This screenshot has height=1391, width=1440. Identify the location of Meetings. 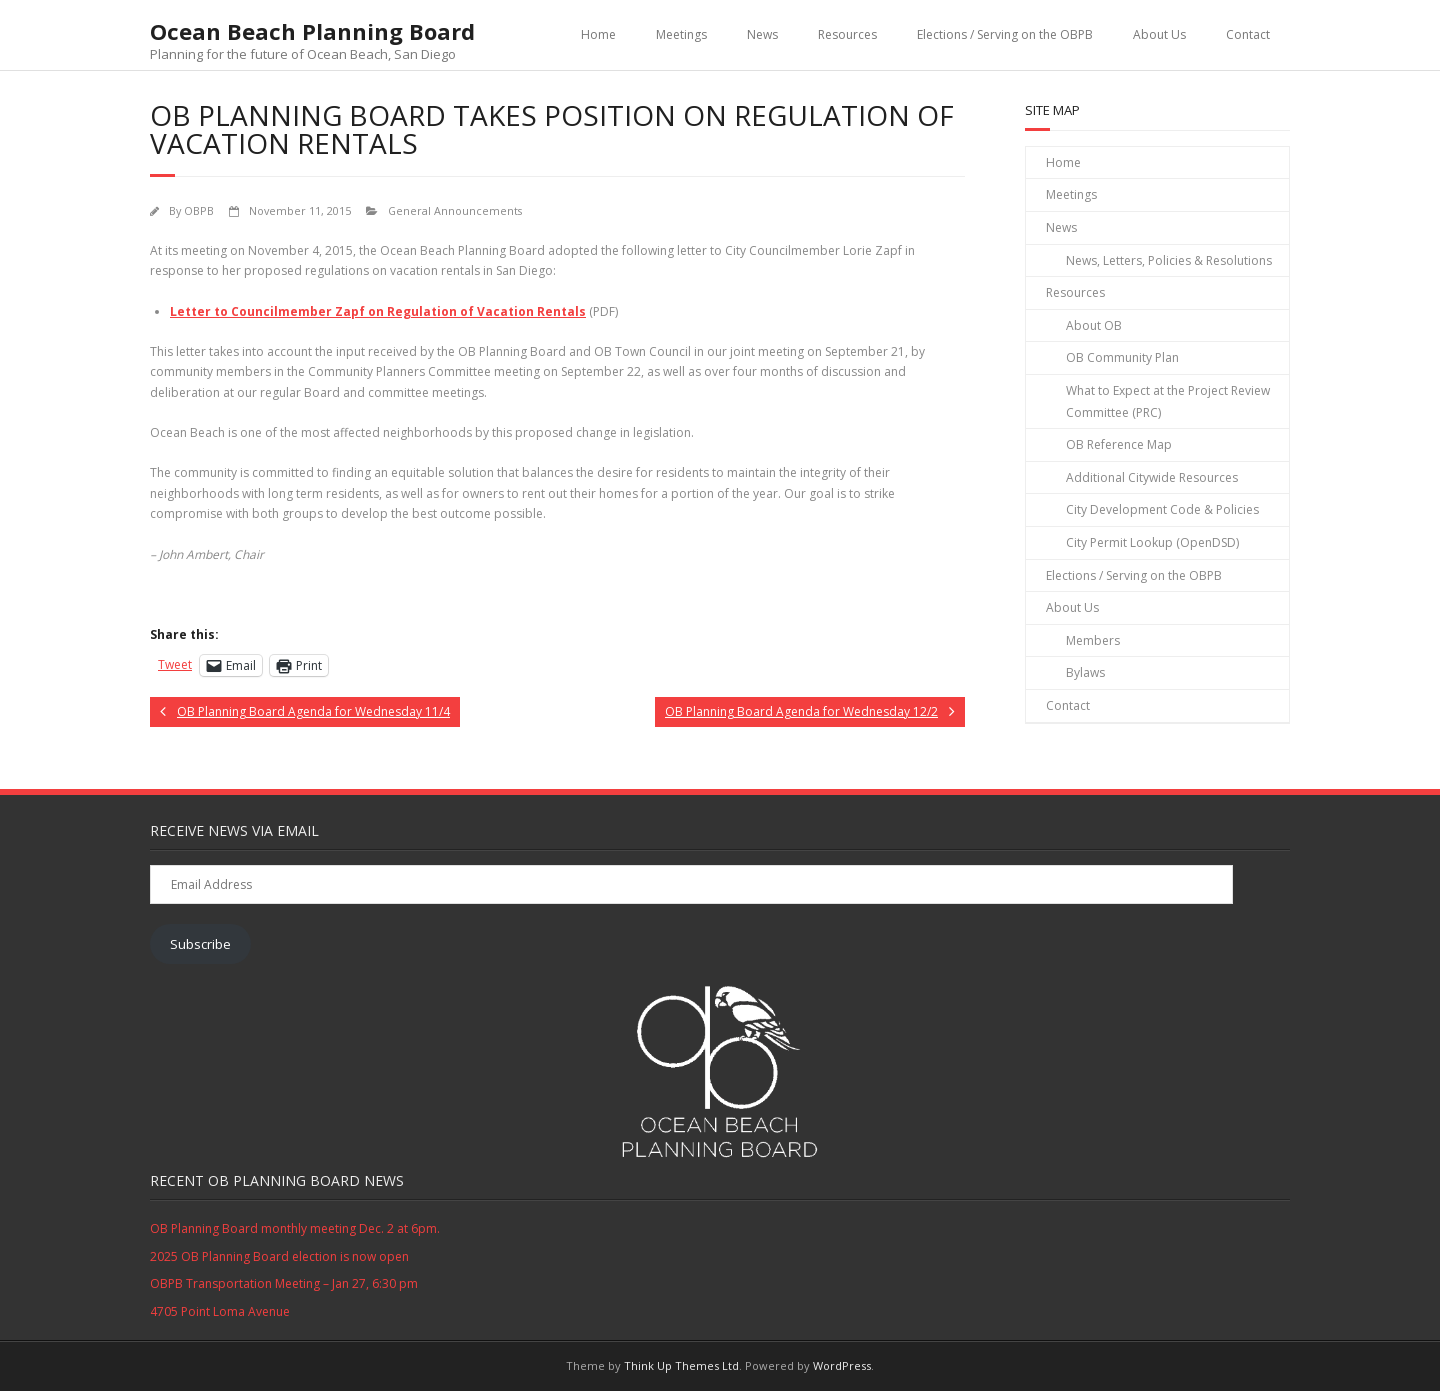
(681, 34).